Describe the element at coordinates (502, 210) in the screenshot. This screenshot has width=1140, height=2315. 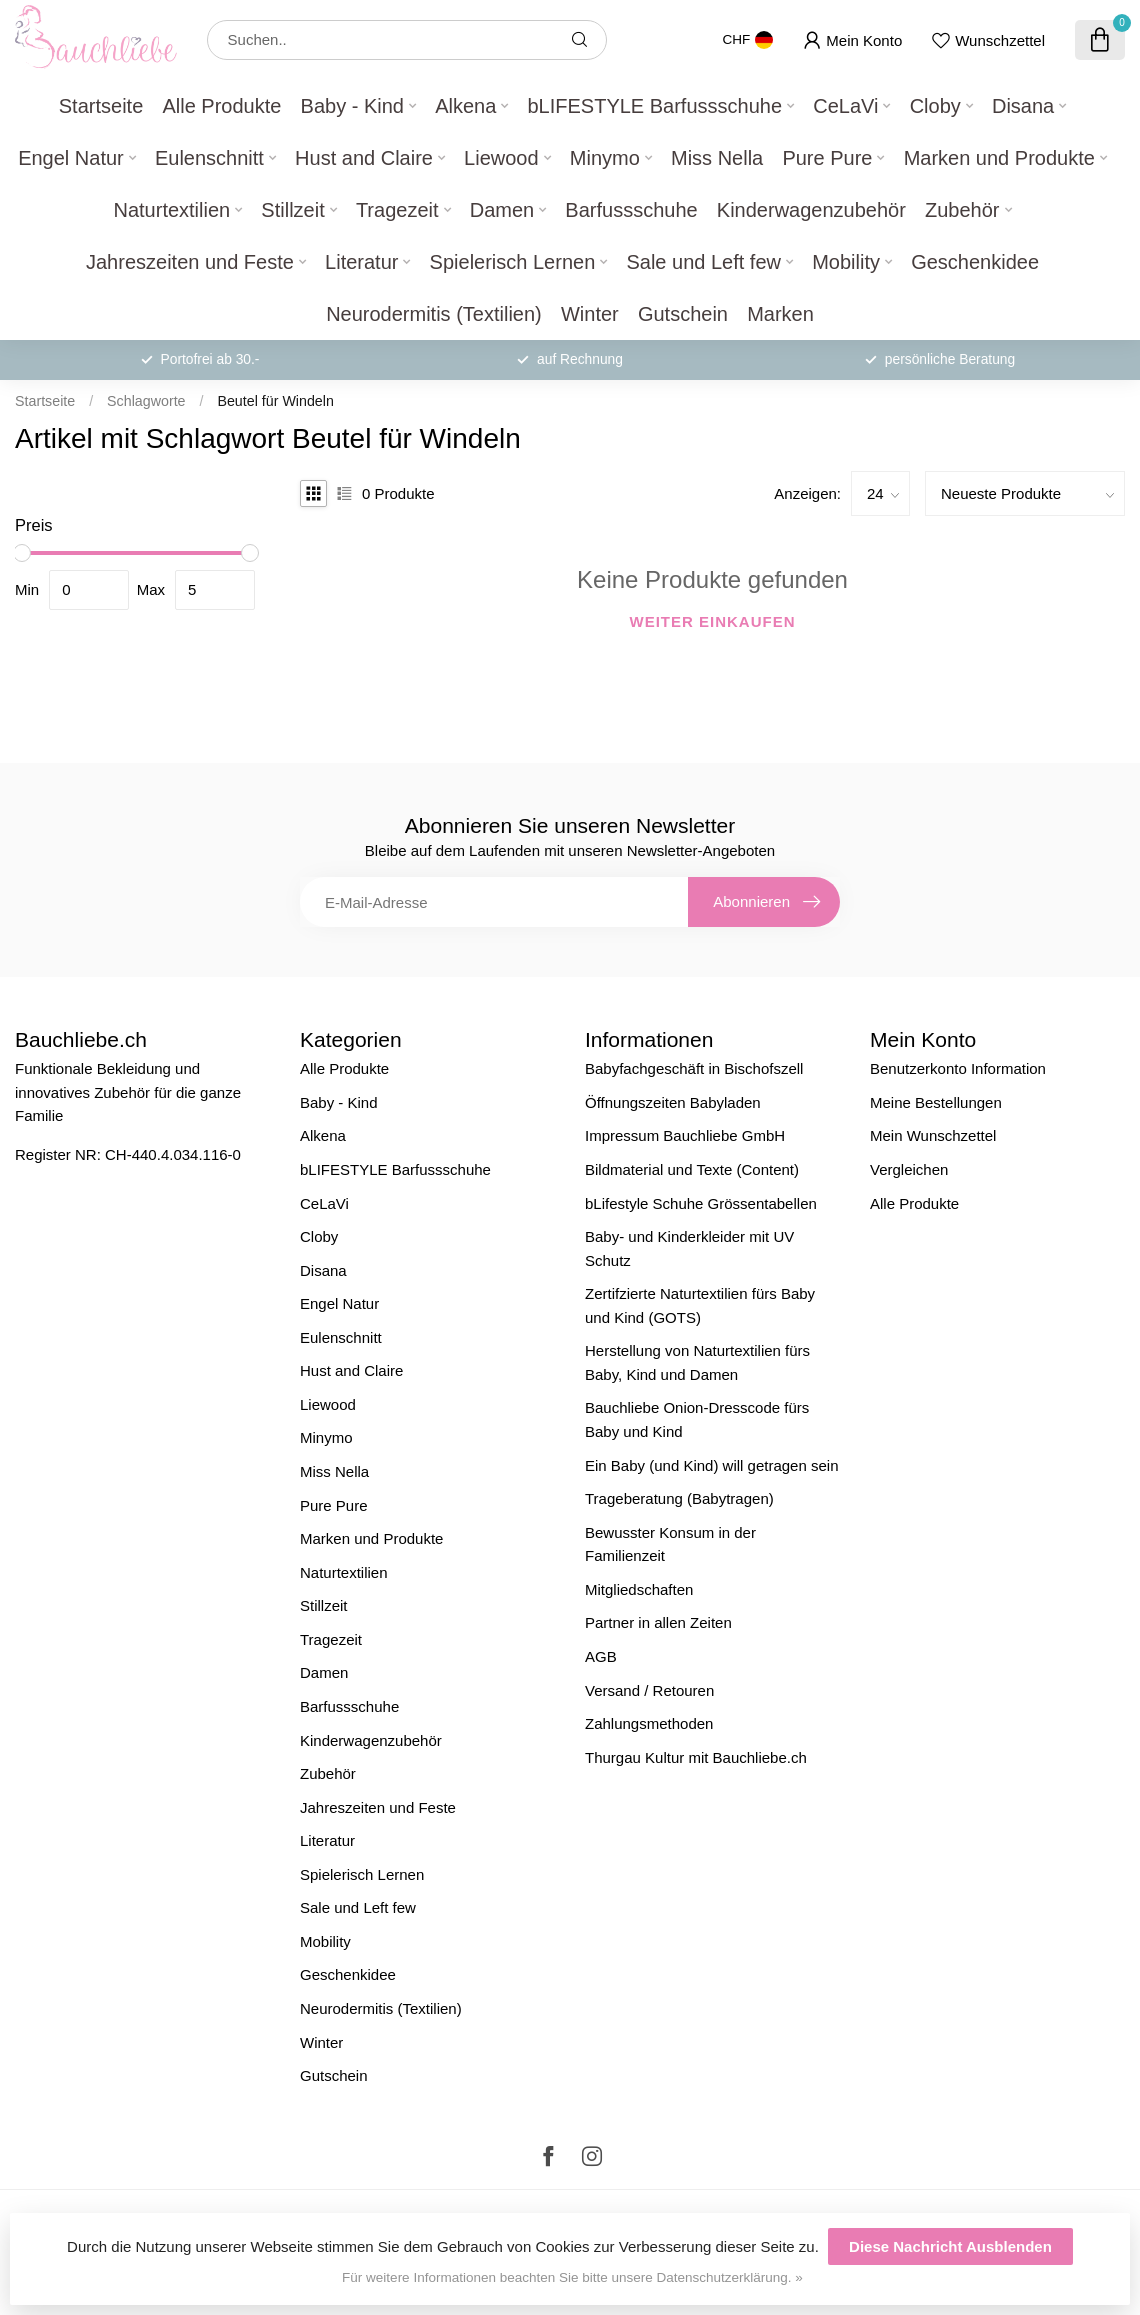
I see `Damen` at that location.